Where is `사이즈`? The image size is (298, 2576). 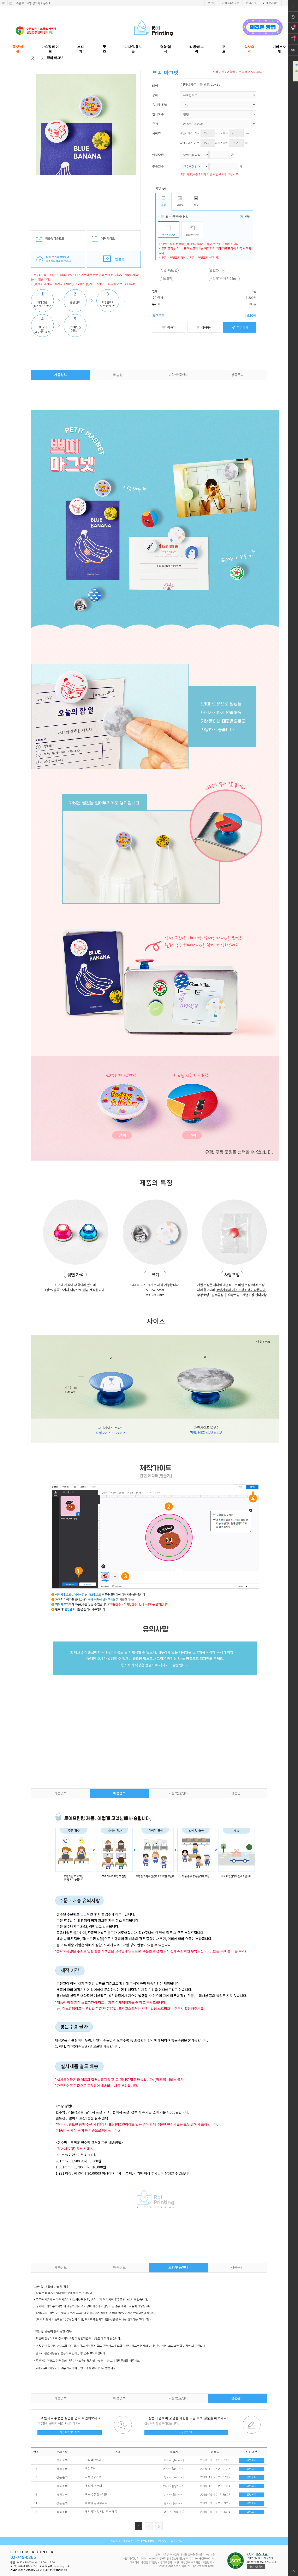 사이즈 is located at coordinates (156, 133).